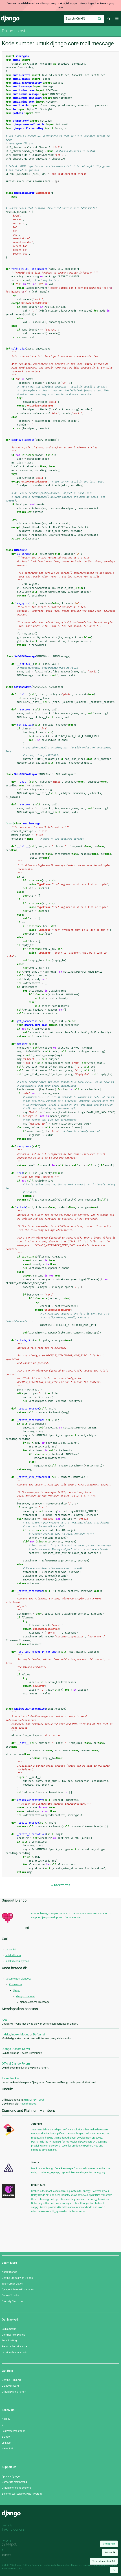  What do you see at coordinates (13, 2529) in the screenshot?
I see `In-kind donors` at bounding box center [13, 2529].